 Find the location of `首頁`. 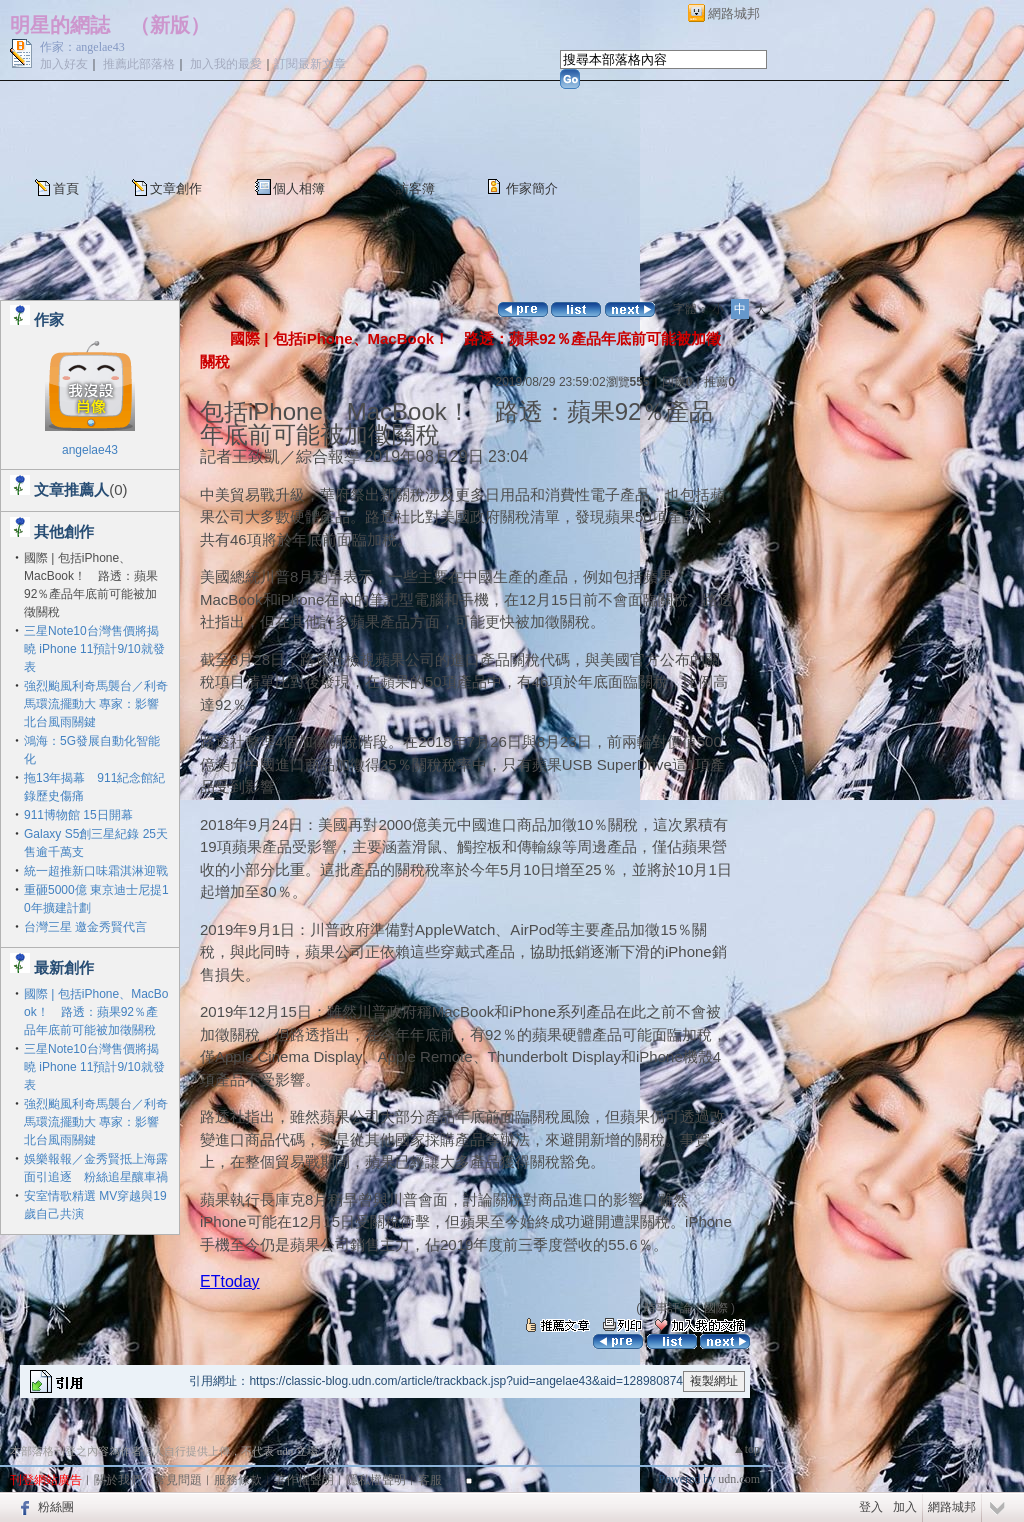

首頁 is located at coordinates (66, 188).